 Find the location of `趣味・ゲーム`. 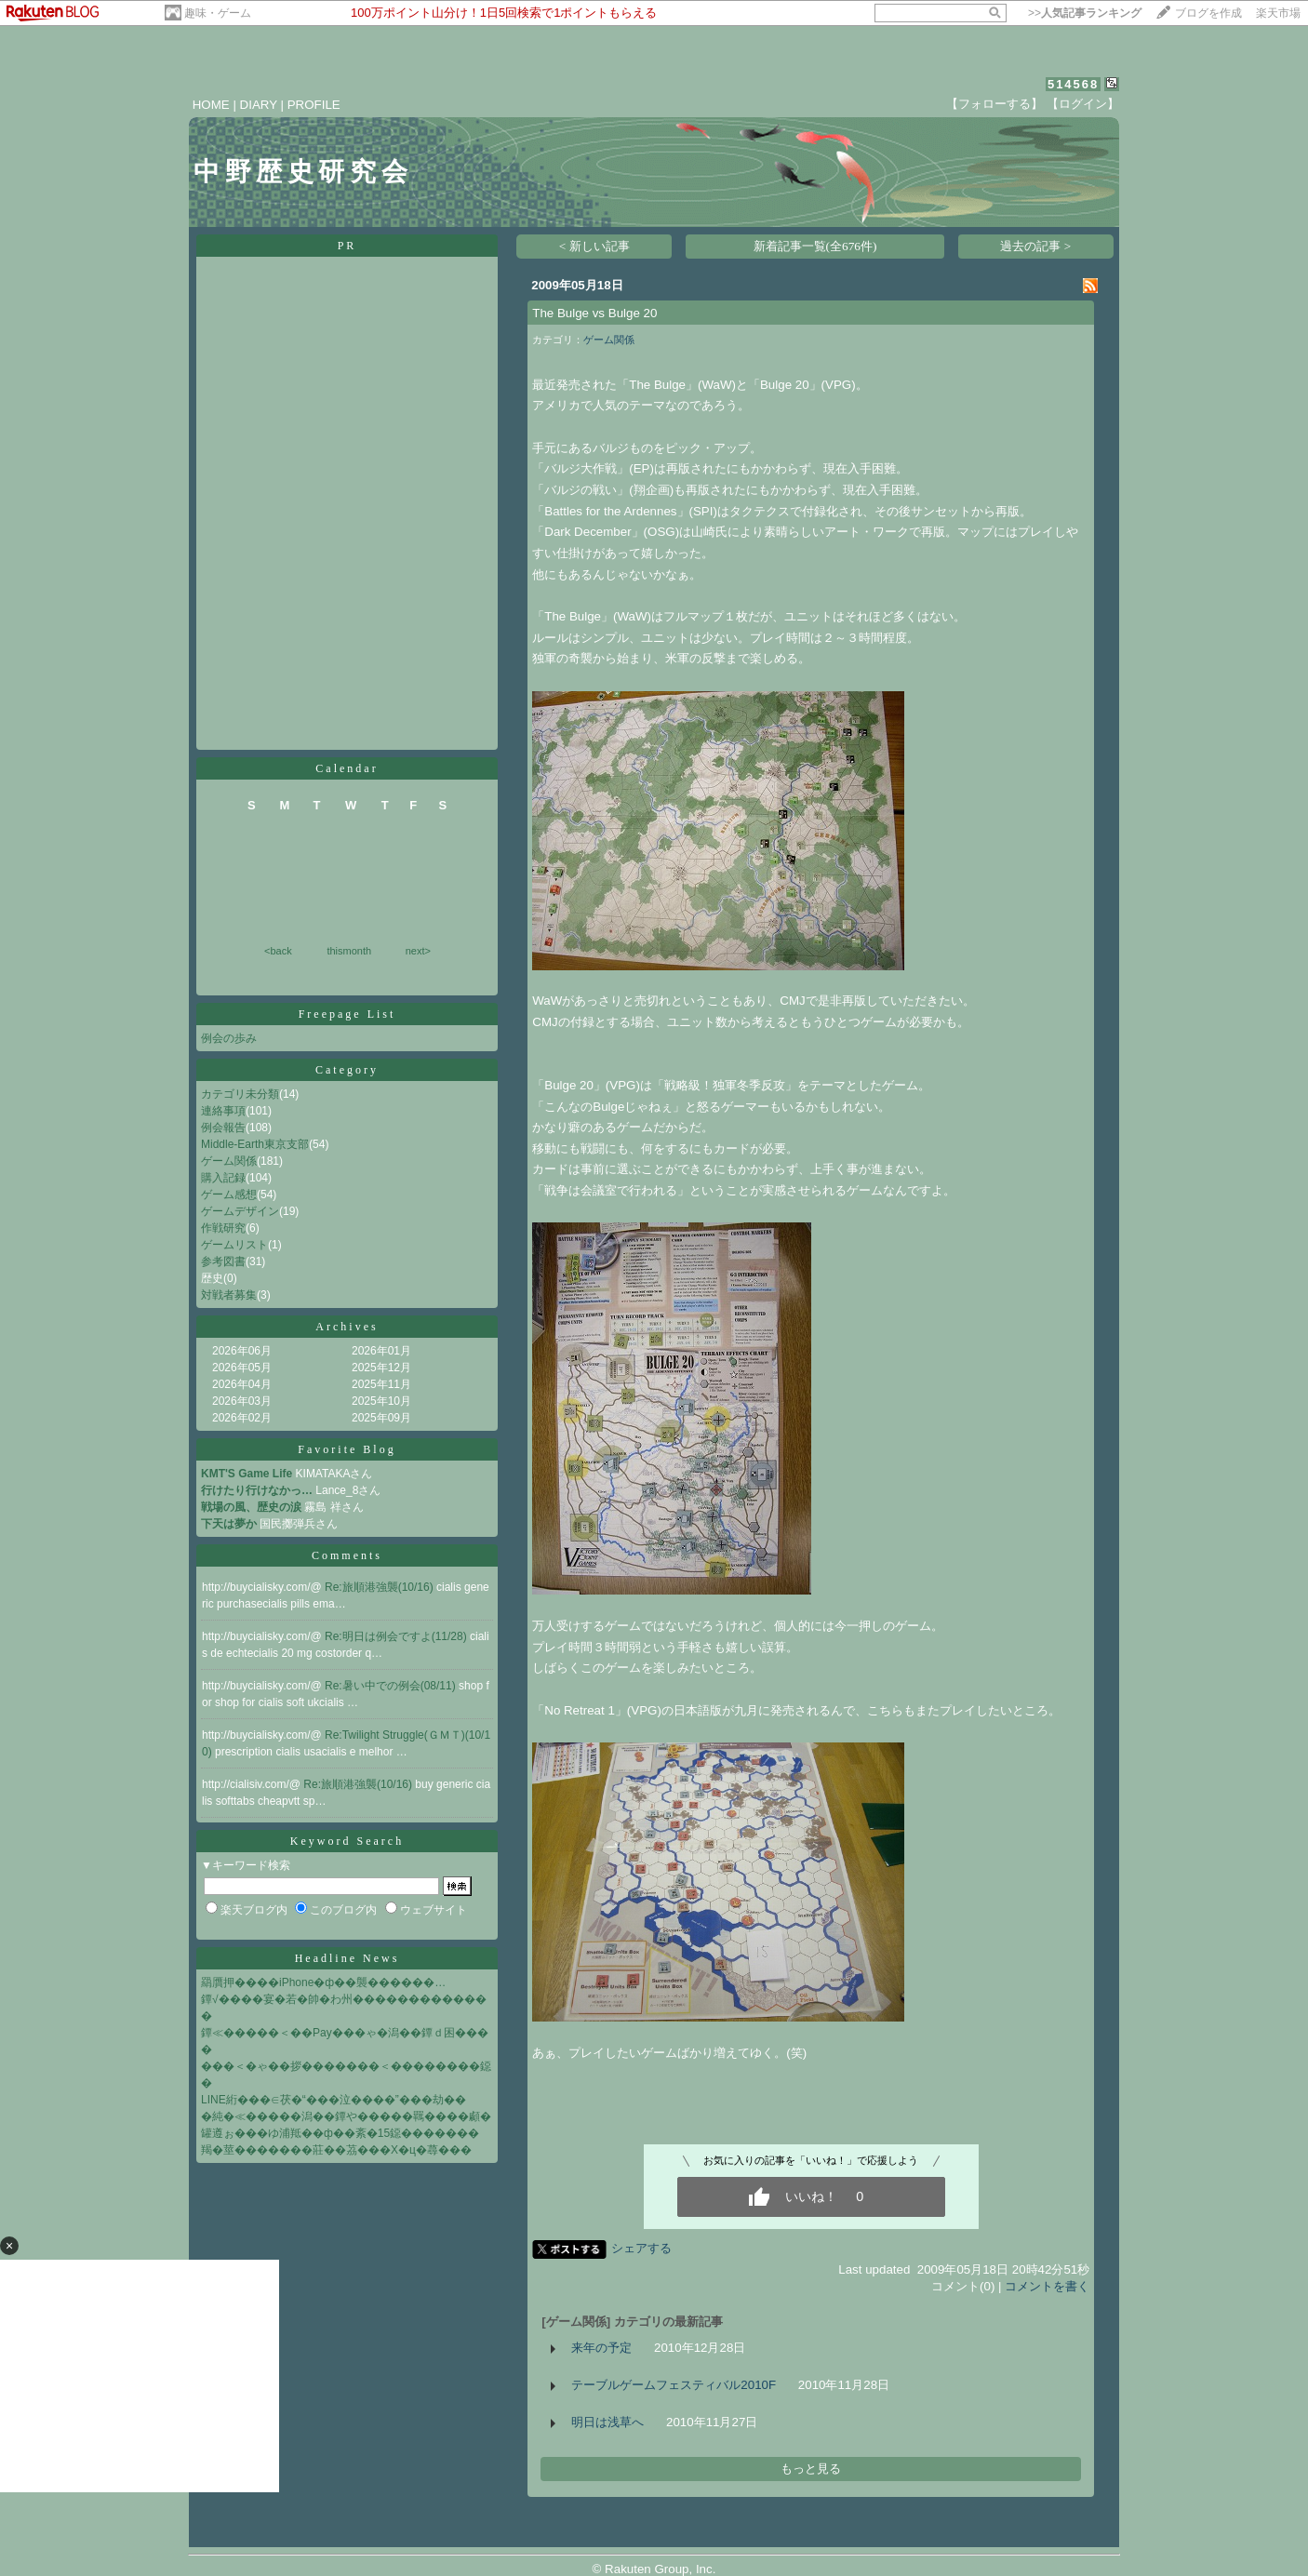

趣味・ゲーム is located at coordinates (217, 13).